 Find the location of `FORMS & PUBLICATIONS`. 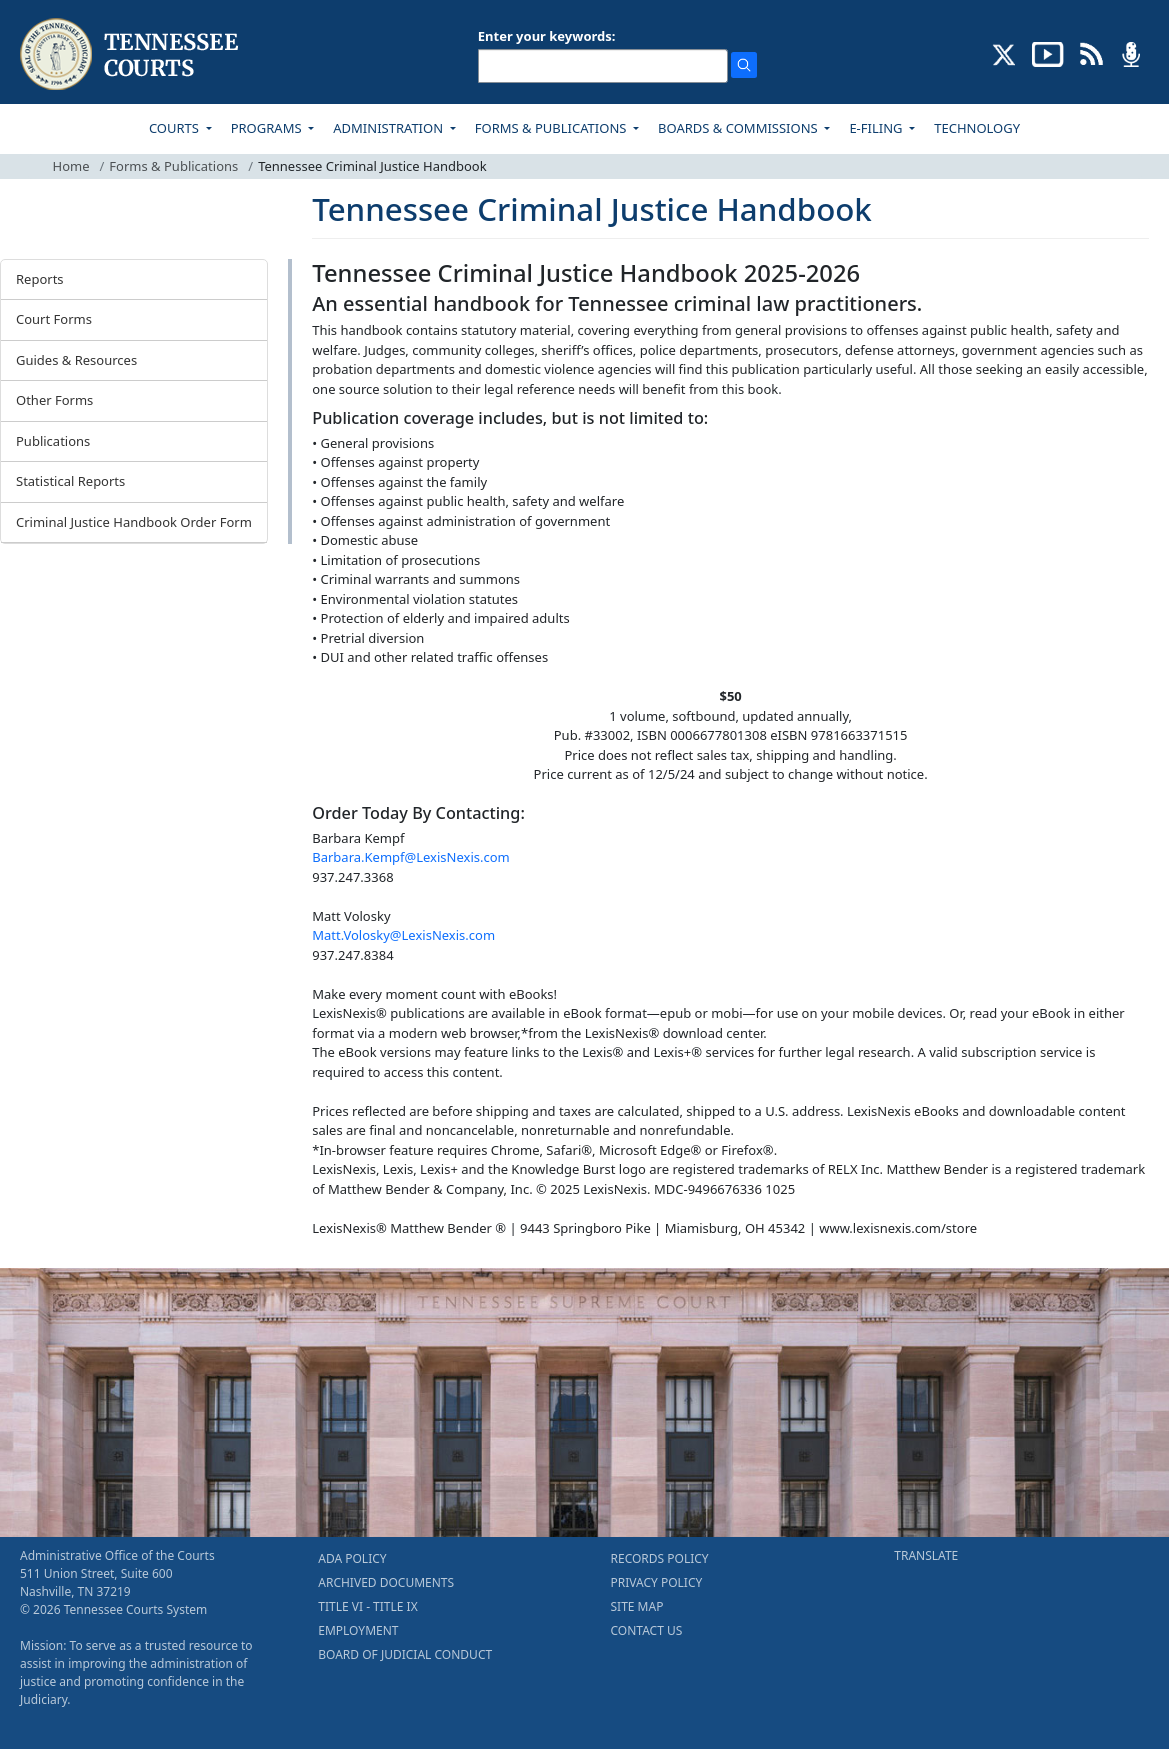

FORMS & PUBLICATIONS is located at coordinates (552, 128).